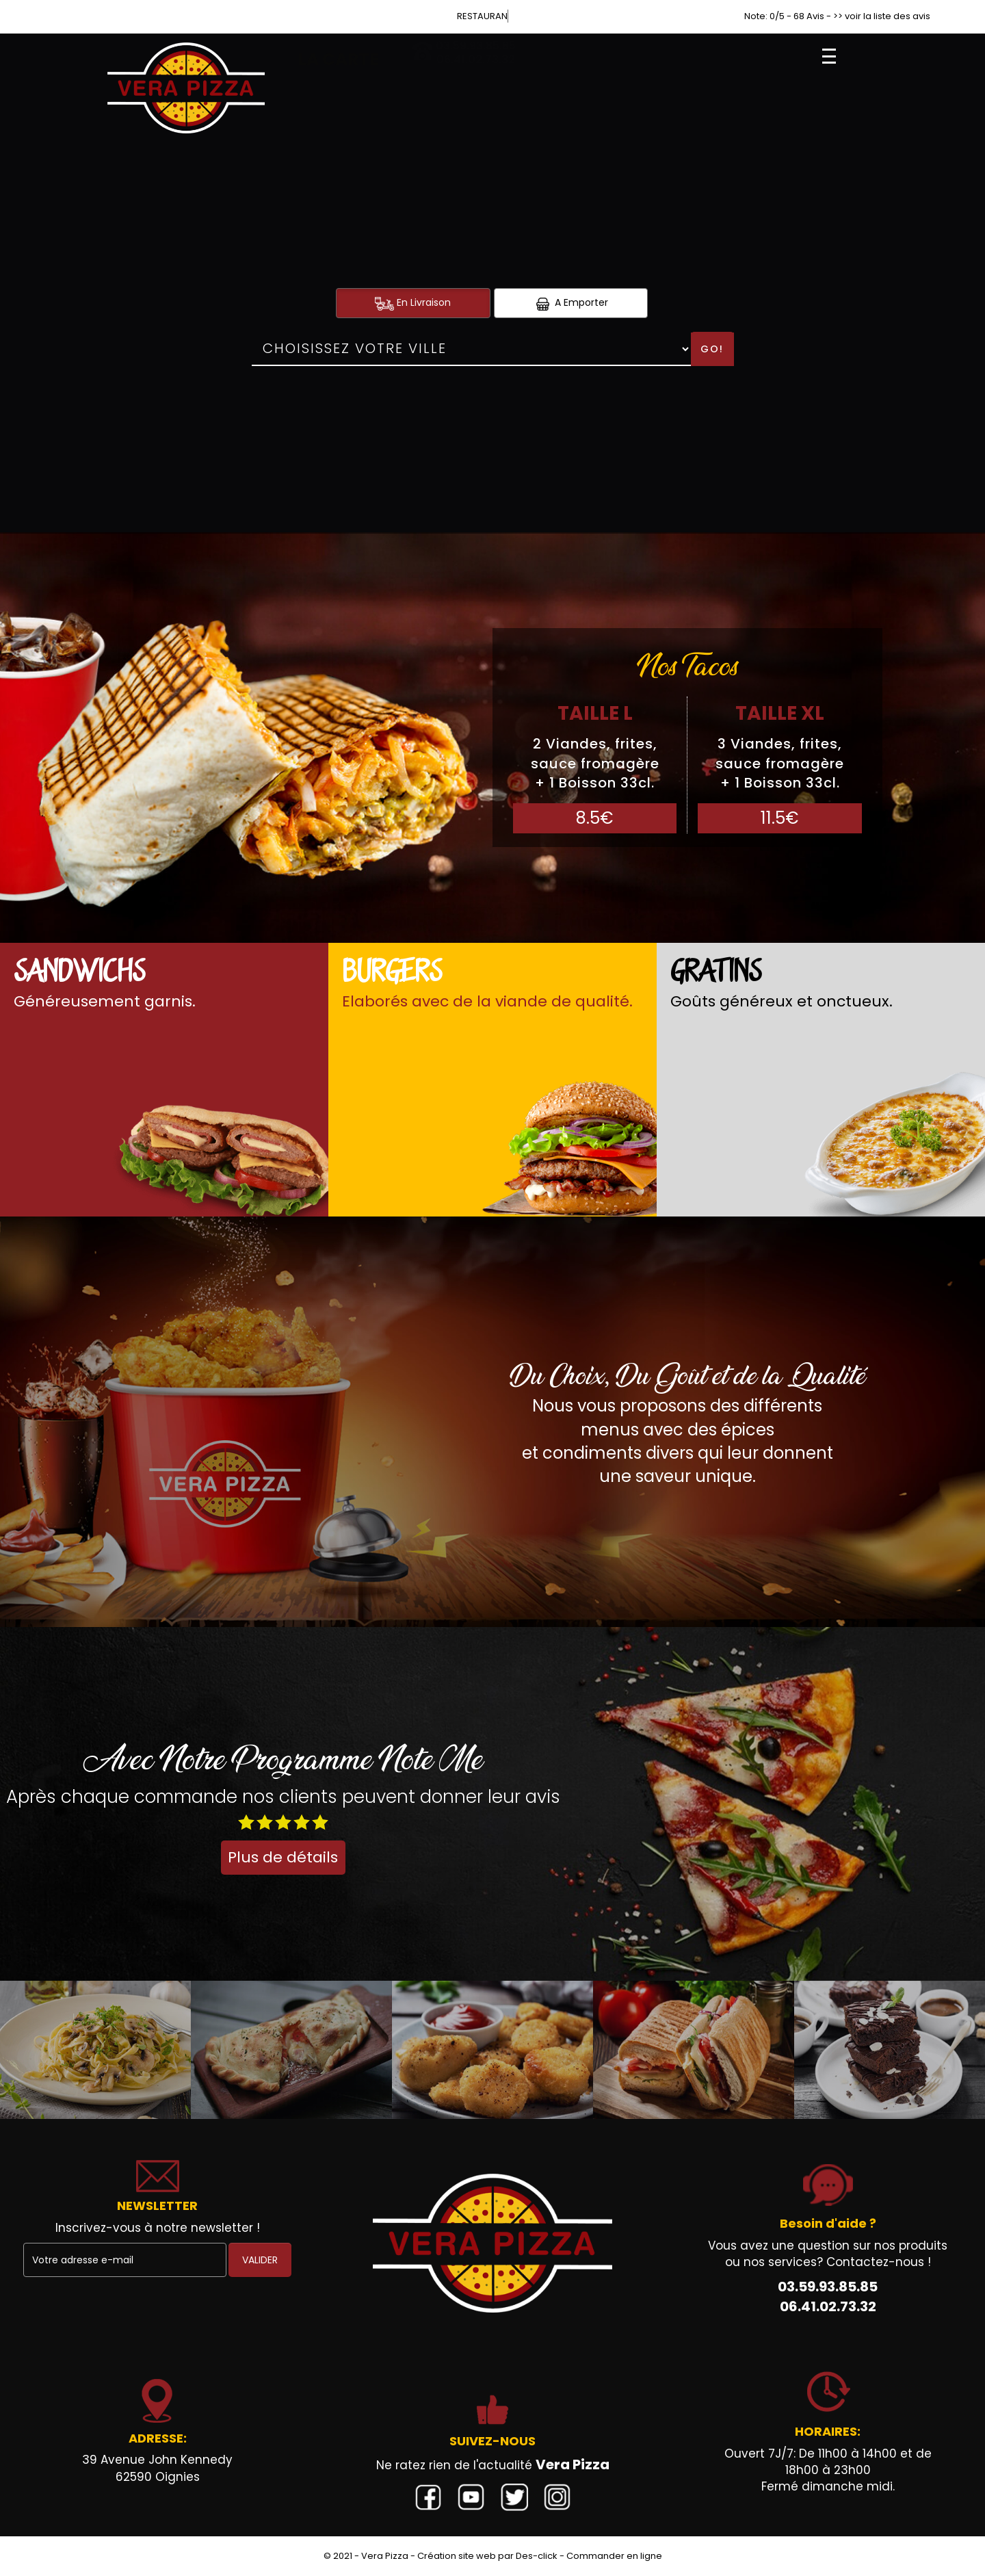  Describe the element at coordinates (881, 16) in the screenshot. I see `>> voir la liste des avis` at that location.